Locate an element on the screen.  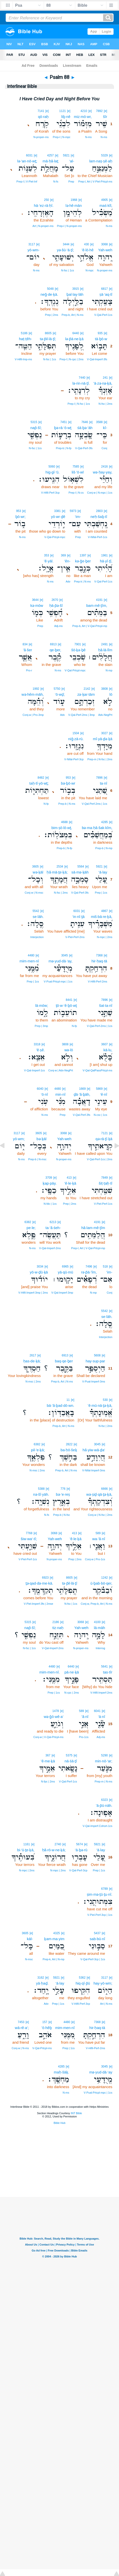
1504 is located at coordinates (75, 733).